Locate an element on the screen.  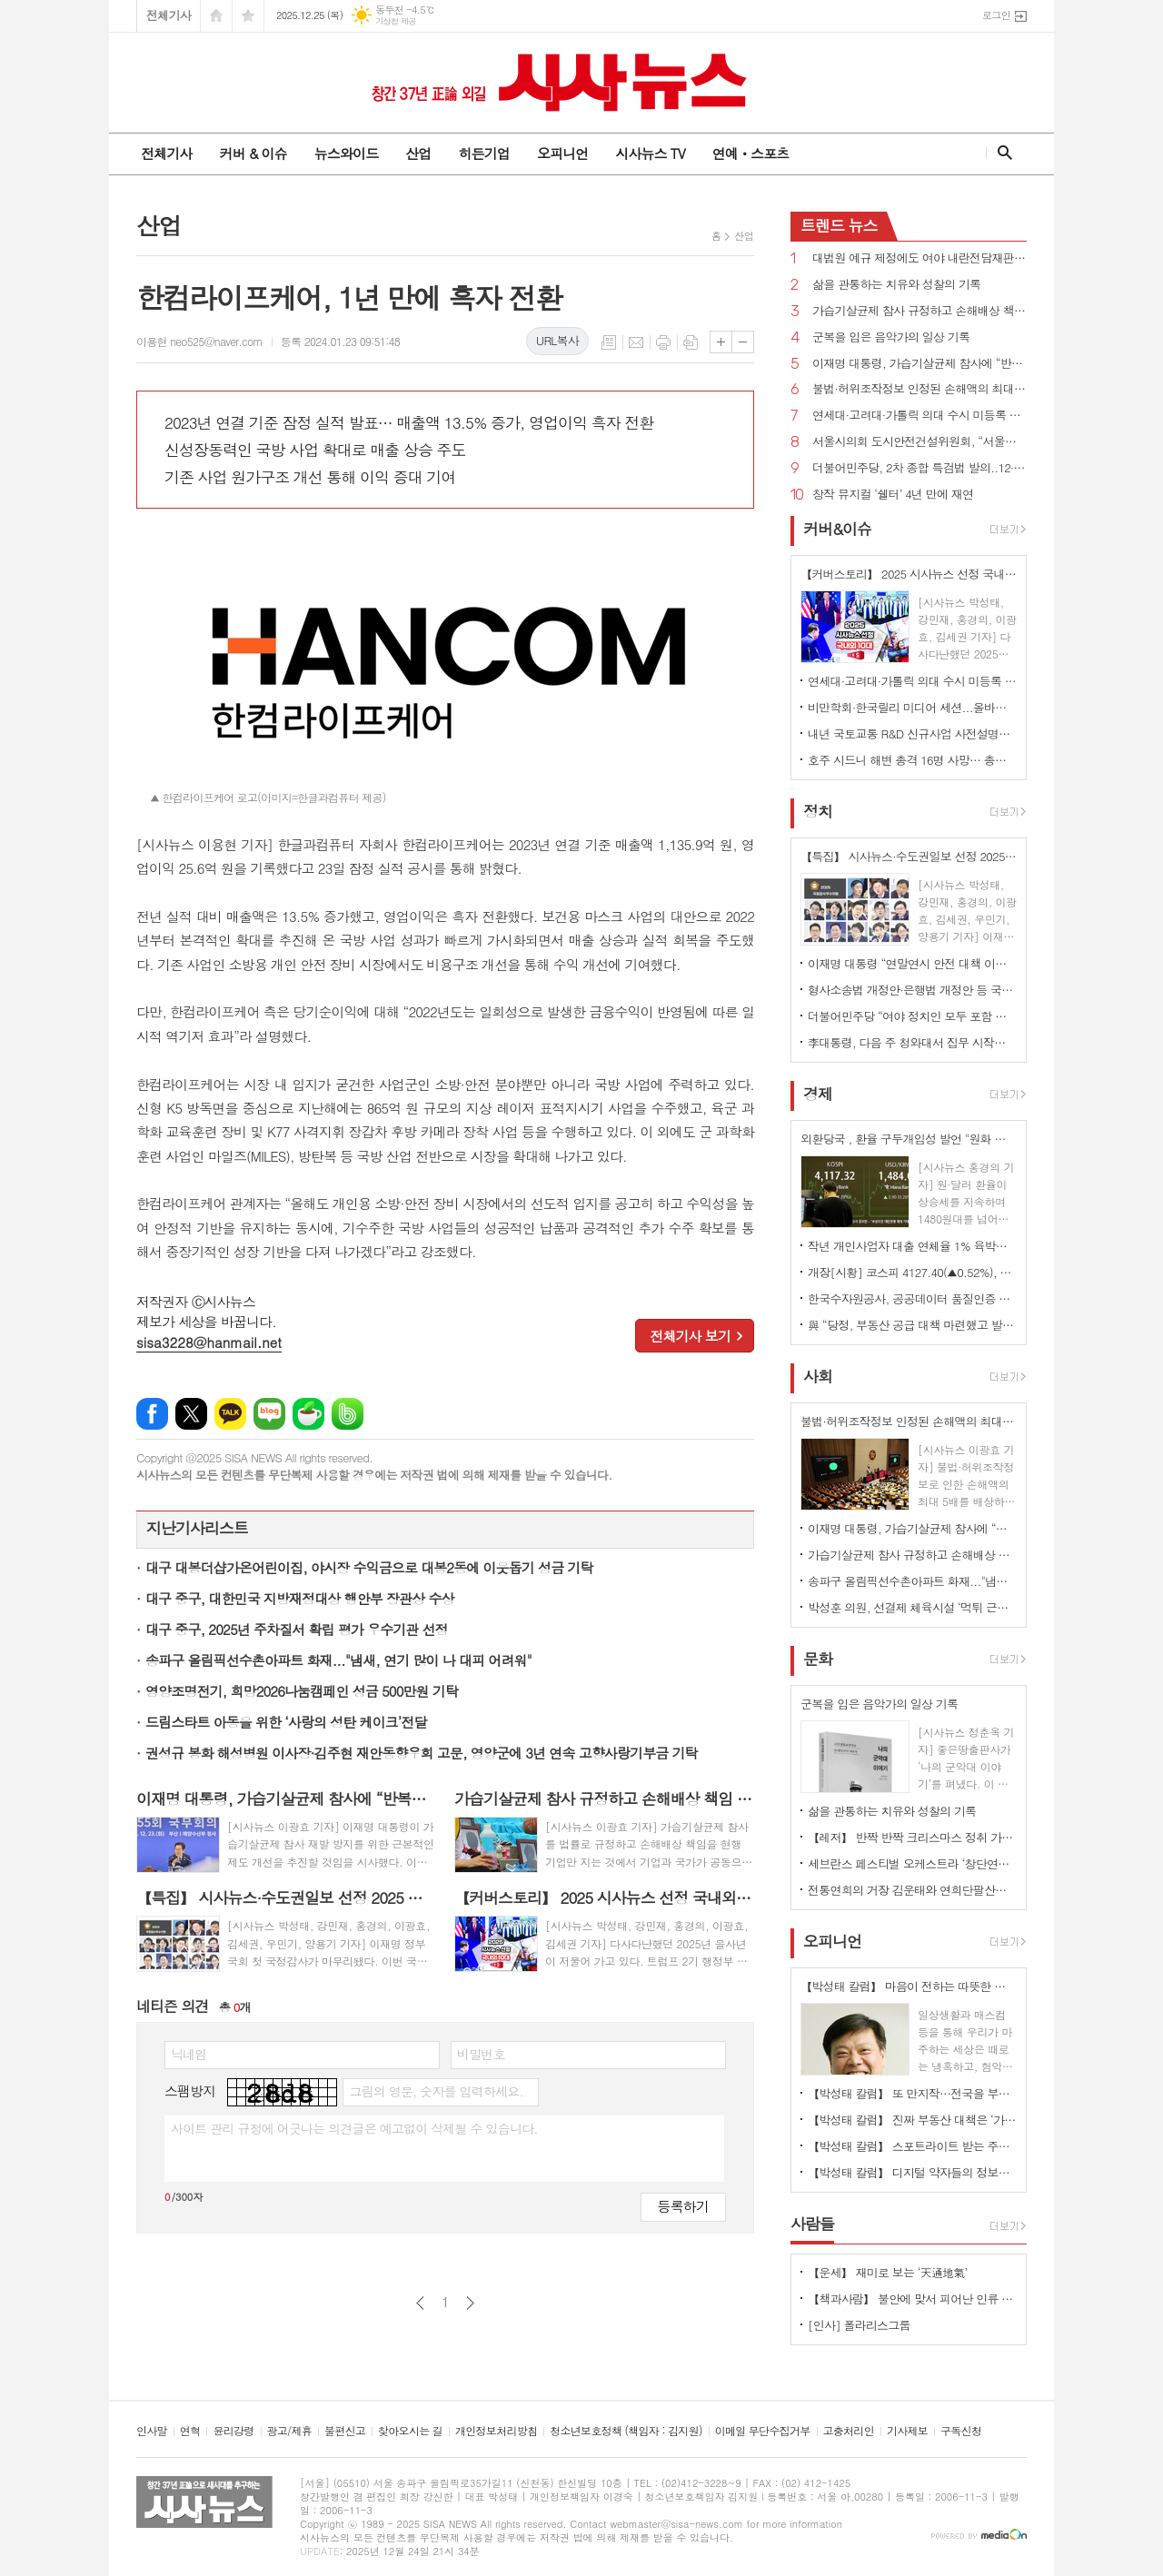
【박성태 칼럼】 또 만지작…전국을 부동산 투기장으로 만들 건가 is located at coordinates (912, 2093).